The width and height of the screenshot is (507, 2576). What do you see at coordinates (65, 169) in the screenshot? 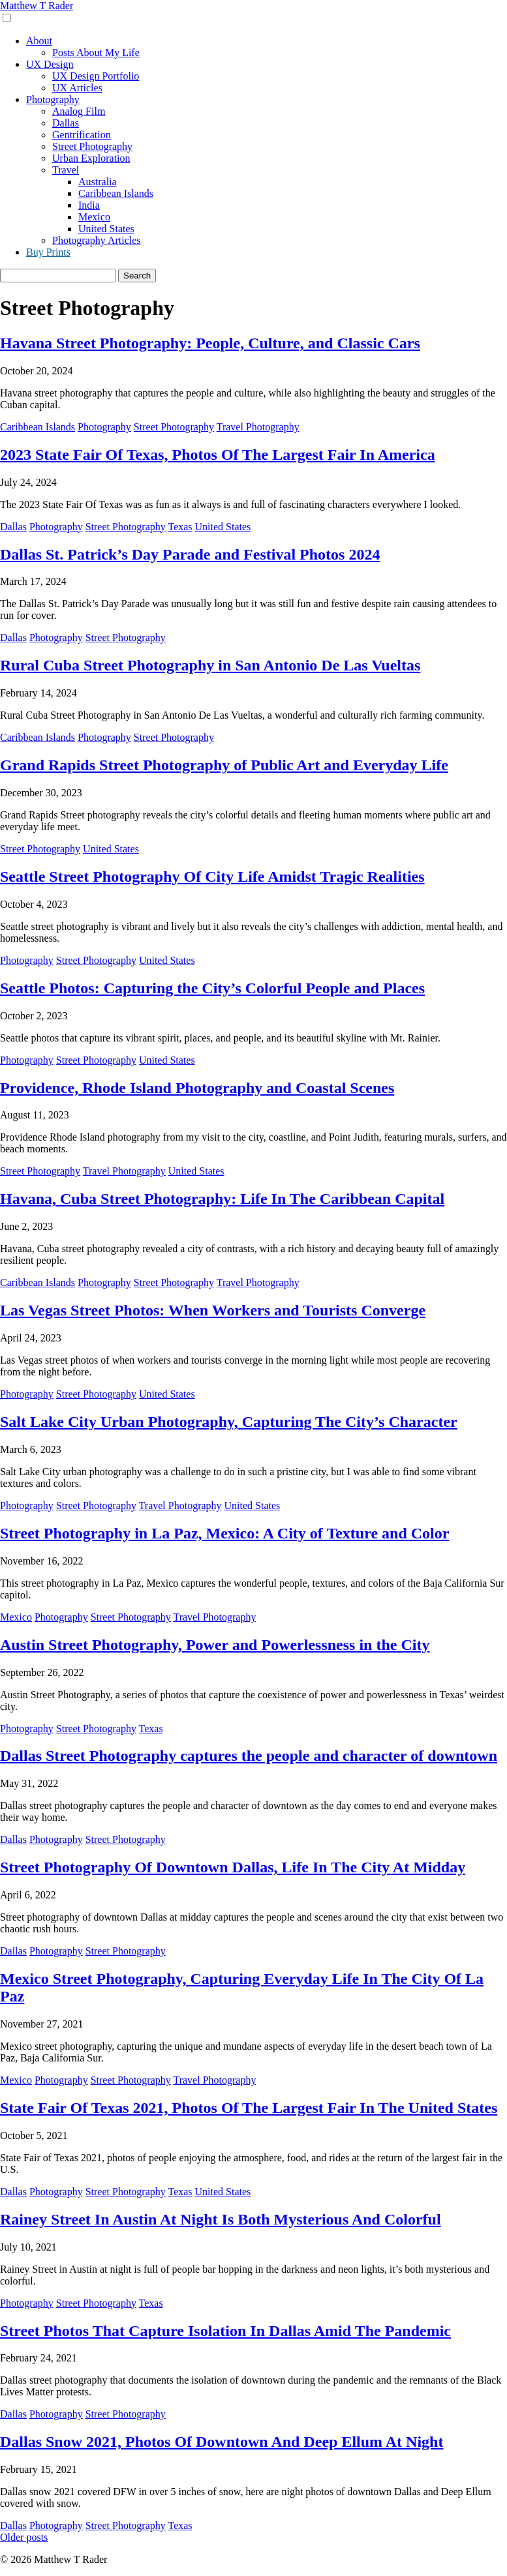
I see `Travel` at bounding box center [65, 169].